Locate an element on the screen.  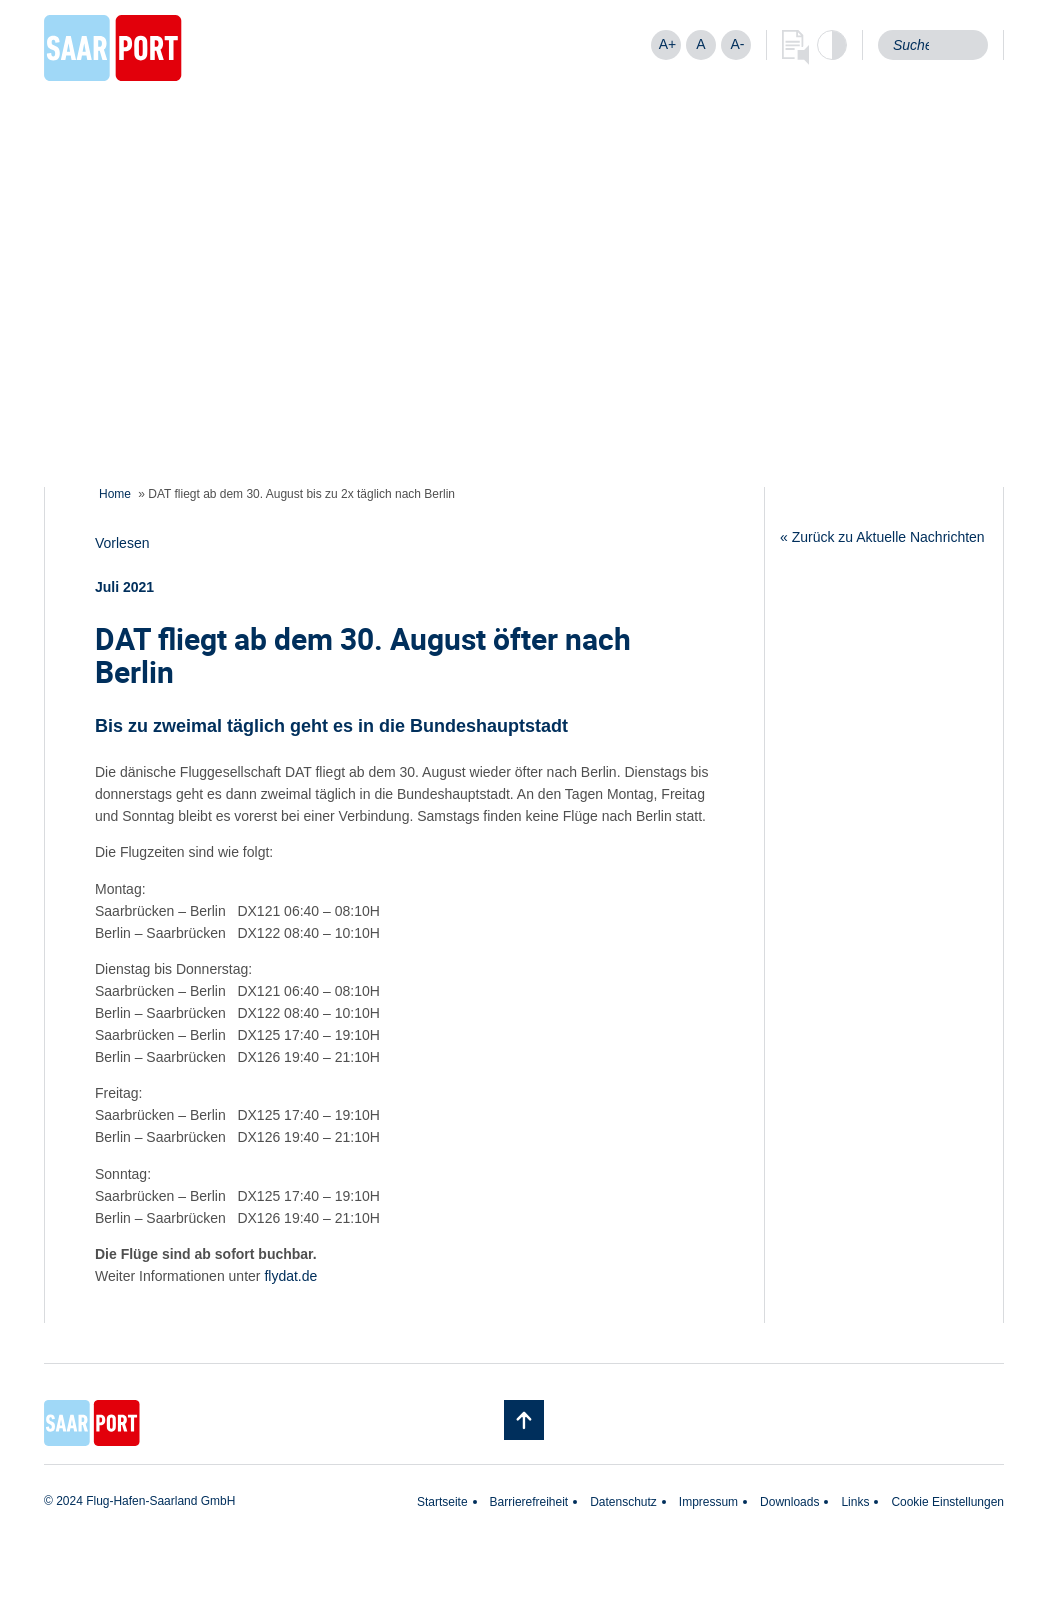
Impressum is located at coordinates (708, 1502).